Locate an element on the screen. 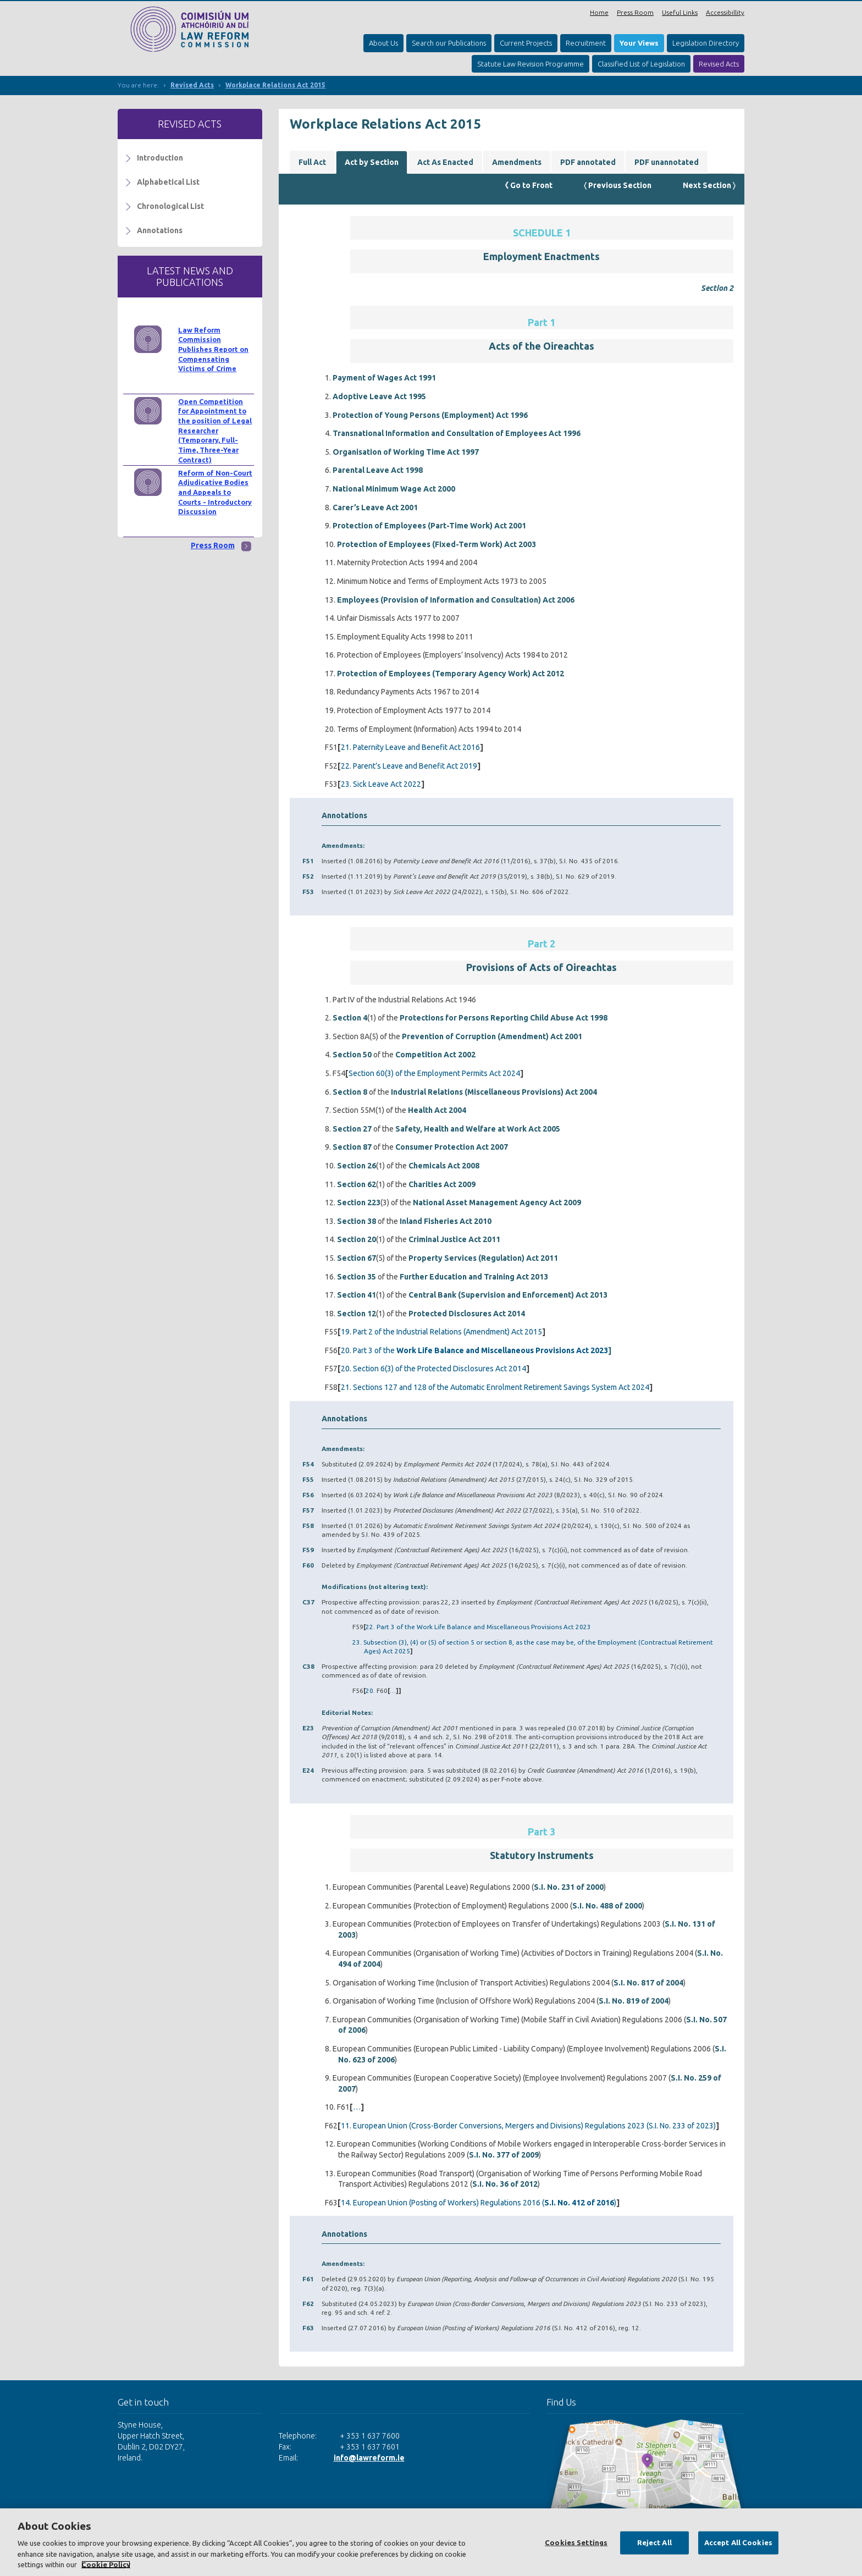 The height and width of the screenshot is (2576, 862). Section 8 is located at coordinates (350, 1092).